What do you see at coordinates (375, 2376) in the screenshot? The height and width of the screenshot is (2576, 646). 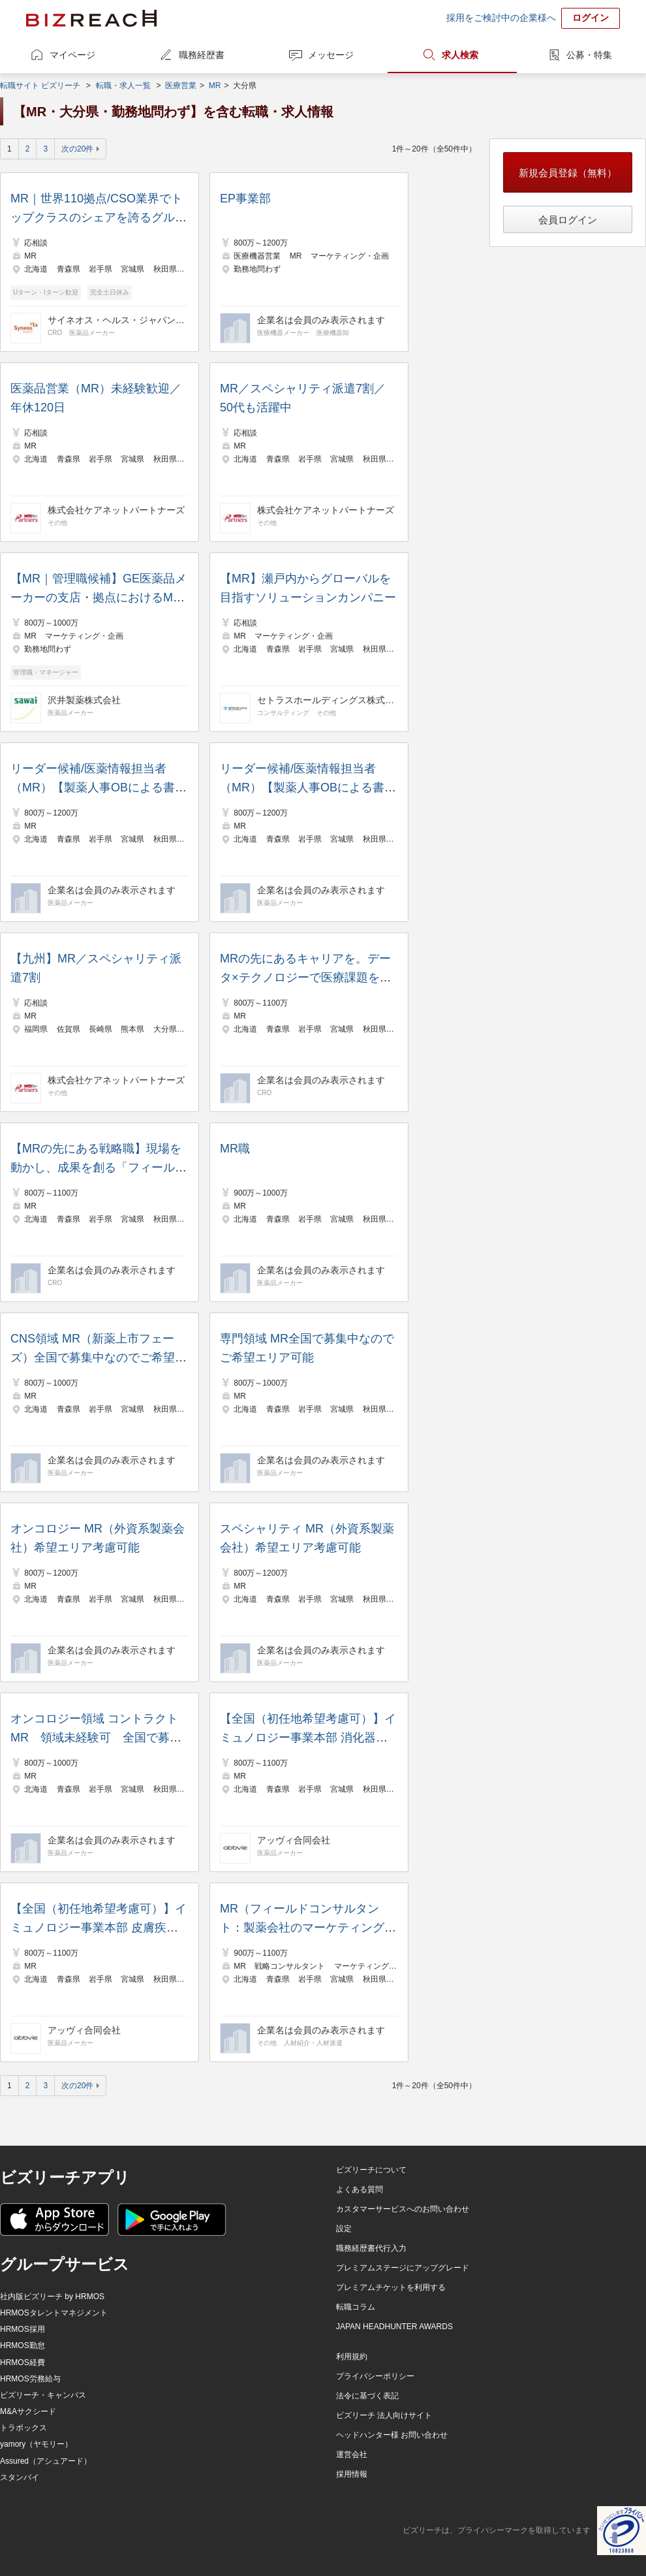 I see `プライバシーポリシー` at bounding box center [375, 2376].